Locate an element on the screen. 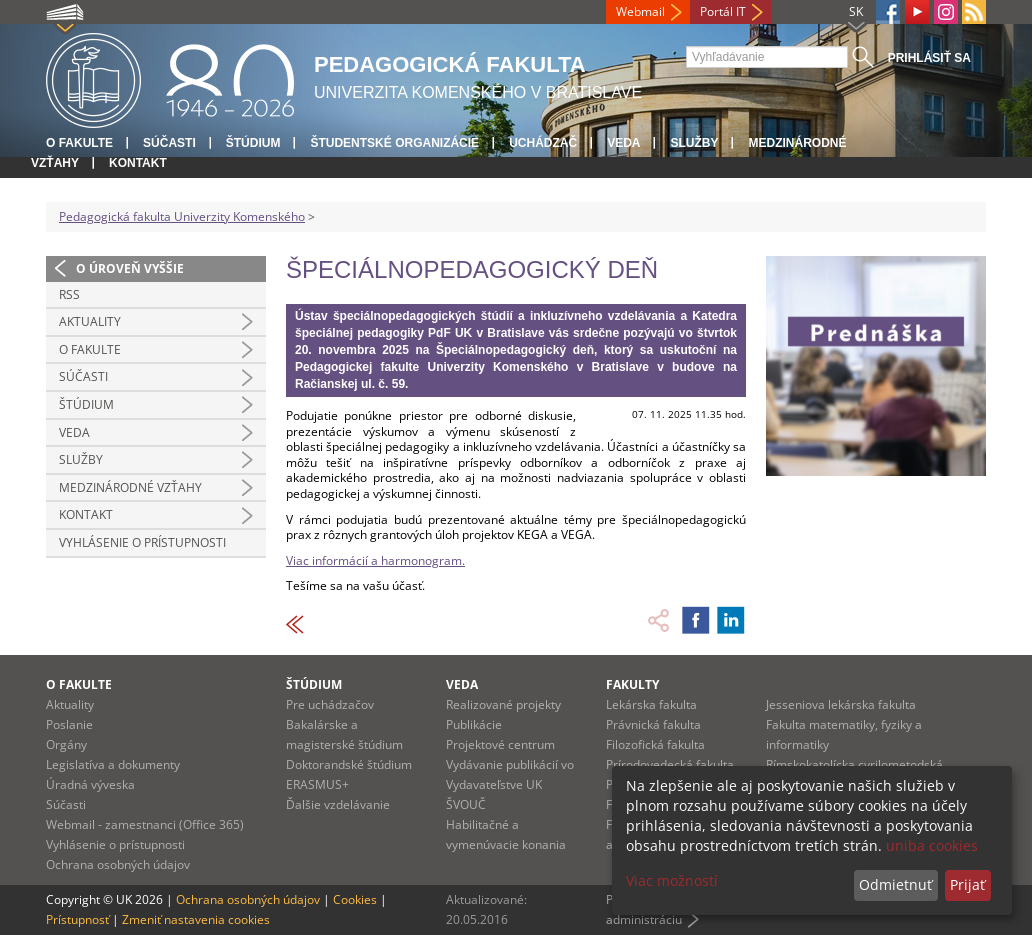 The image size is (1032, 935). Legislatíva a dokumenty is located at coordinates (113, 764).